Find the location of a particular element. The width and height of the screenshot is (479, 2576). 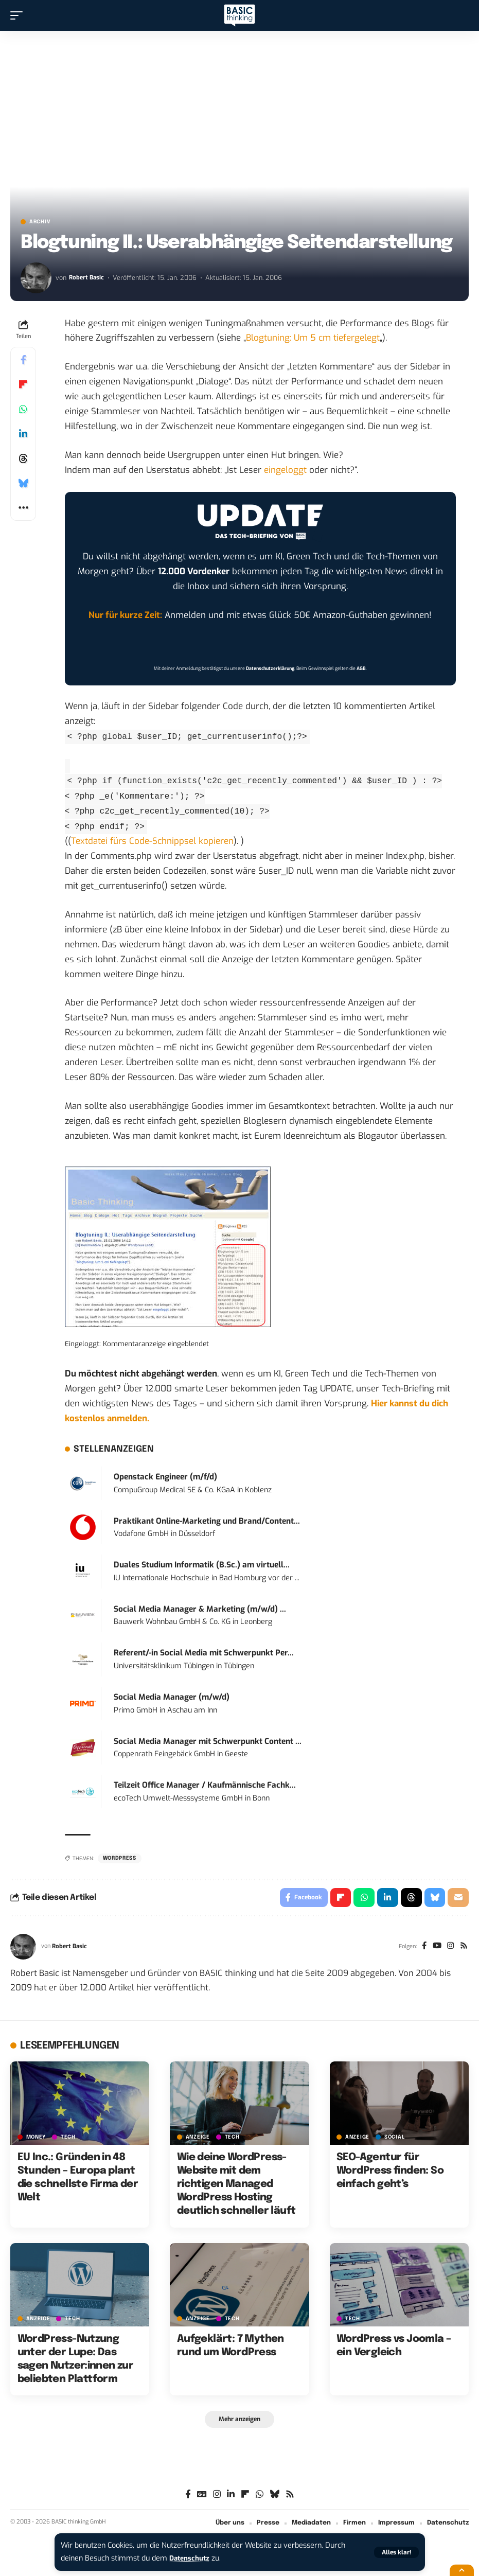

Wordpress is located at coordinates (119, 1858).